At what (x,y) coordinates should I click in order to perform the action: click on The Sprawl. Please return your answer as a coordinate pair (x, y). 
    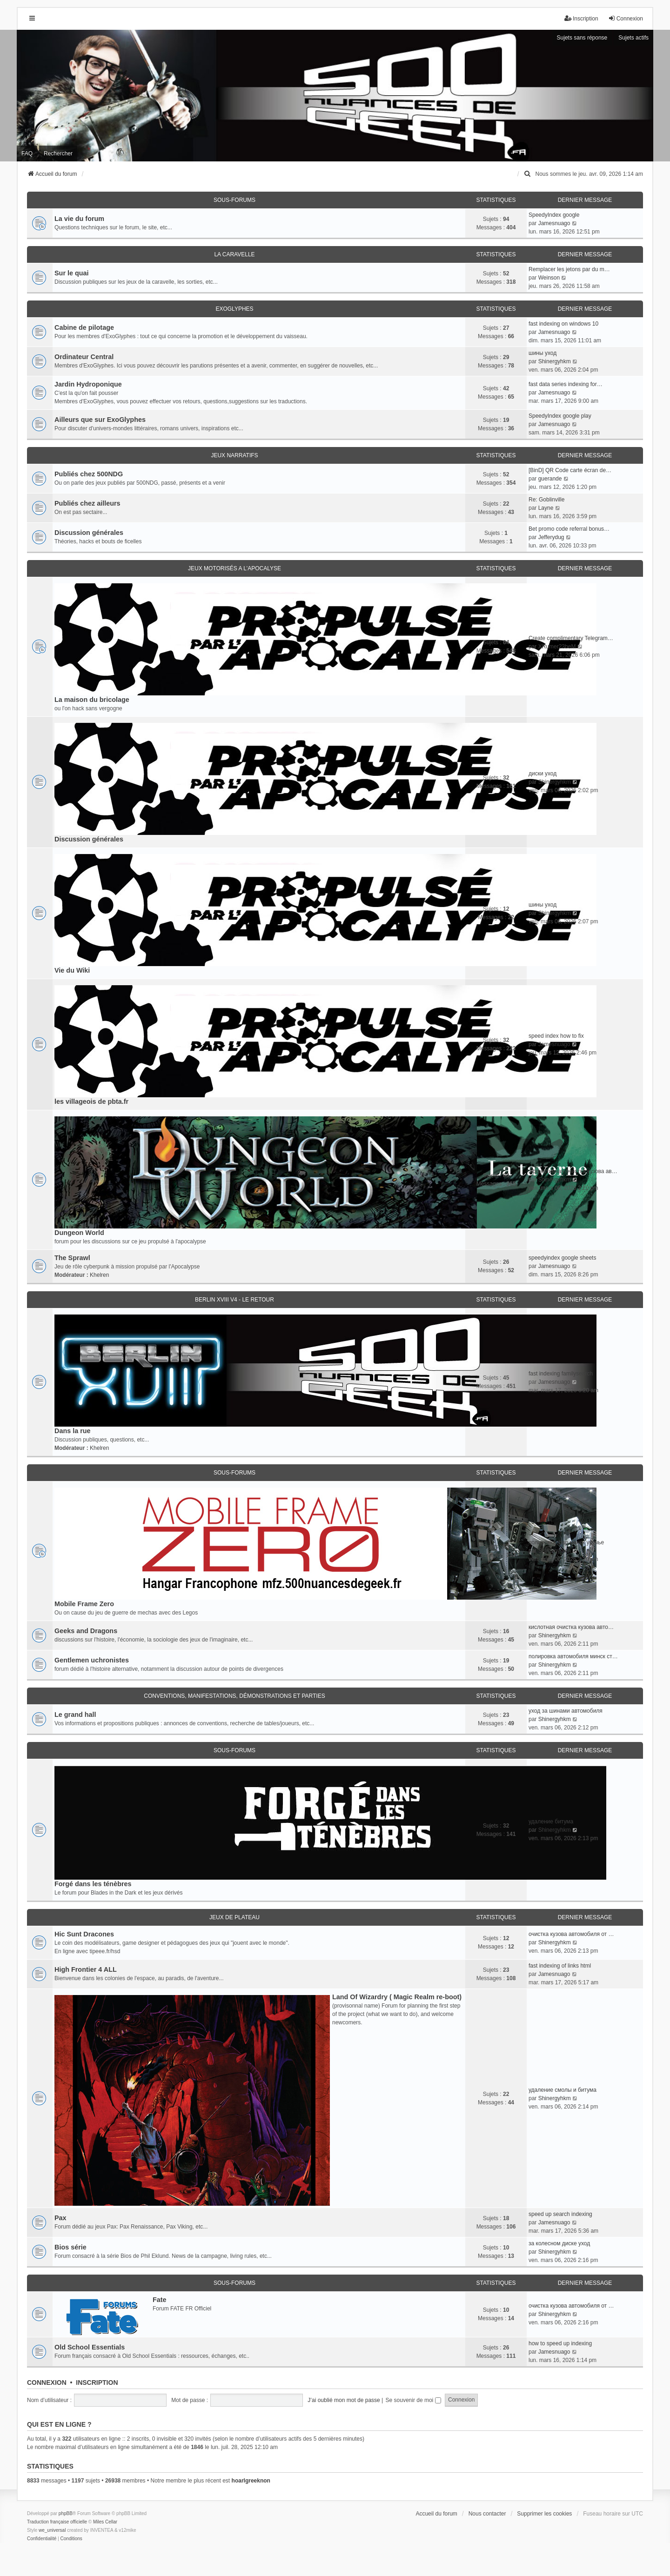
    Looking at the image, I should click on (72, 1257).